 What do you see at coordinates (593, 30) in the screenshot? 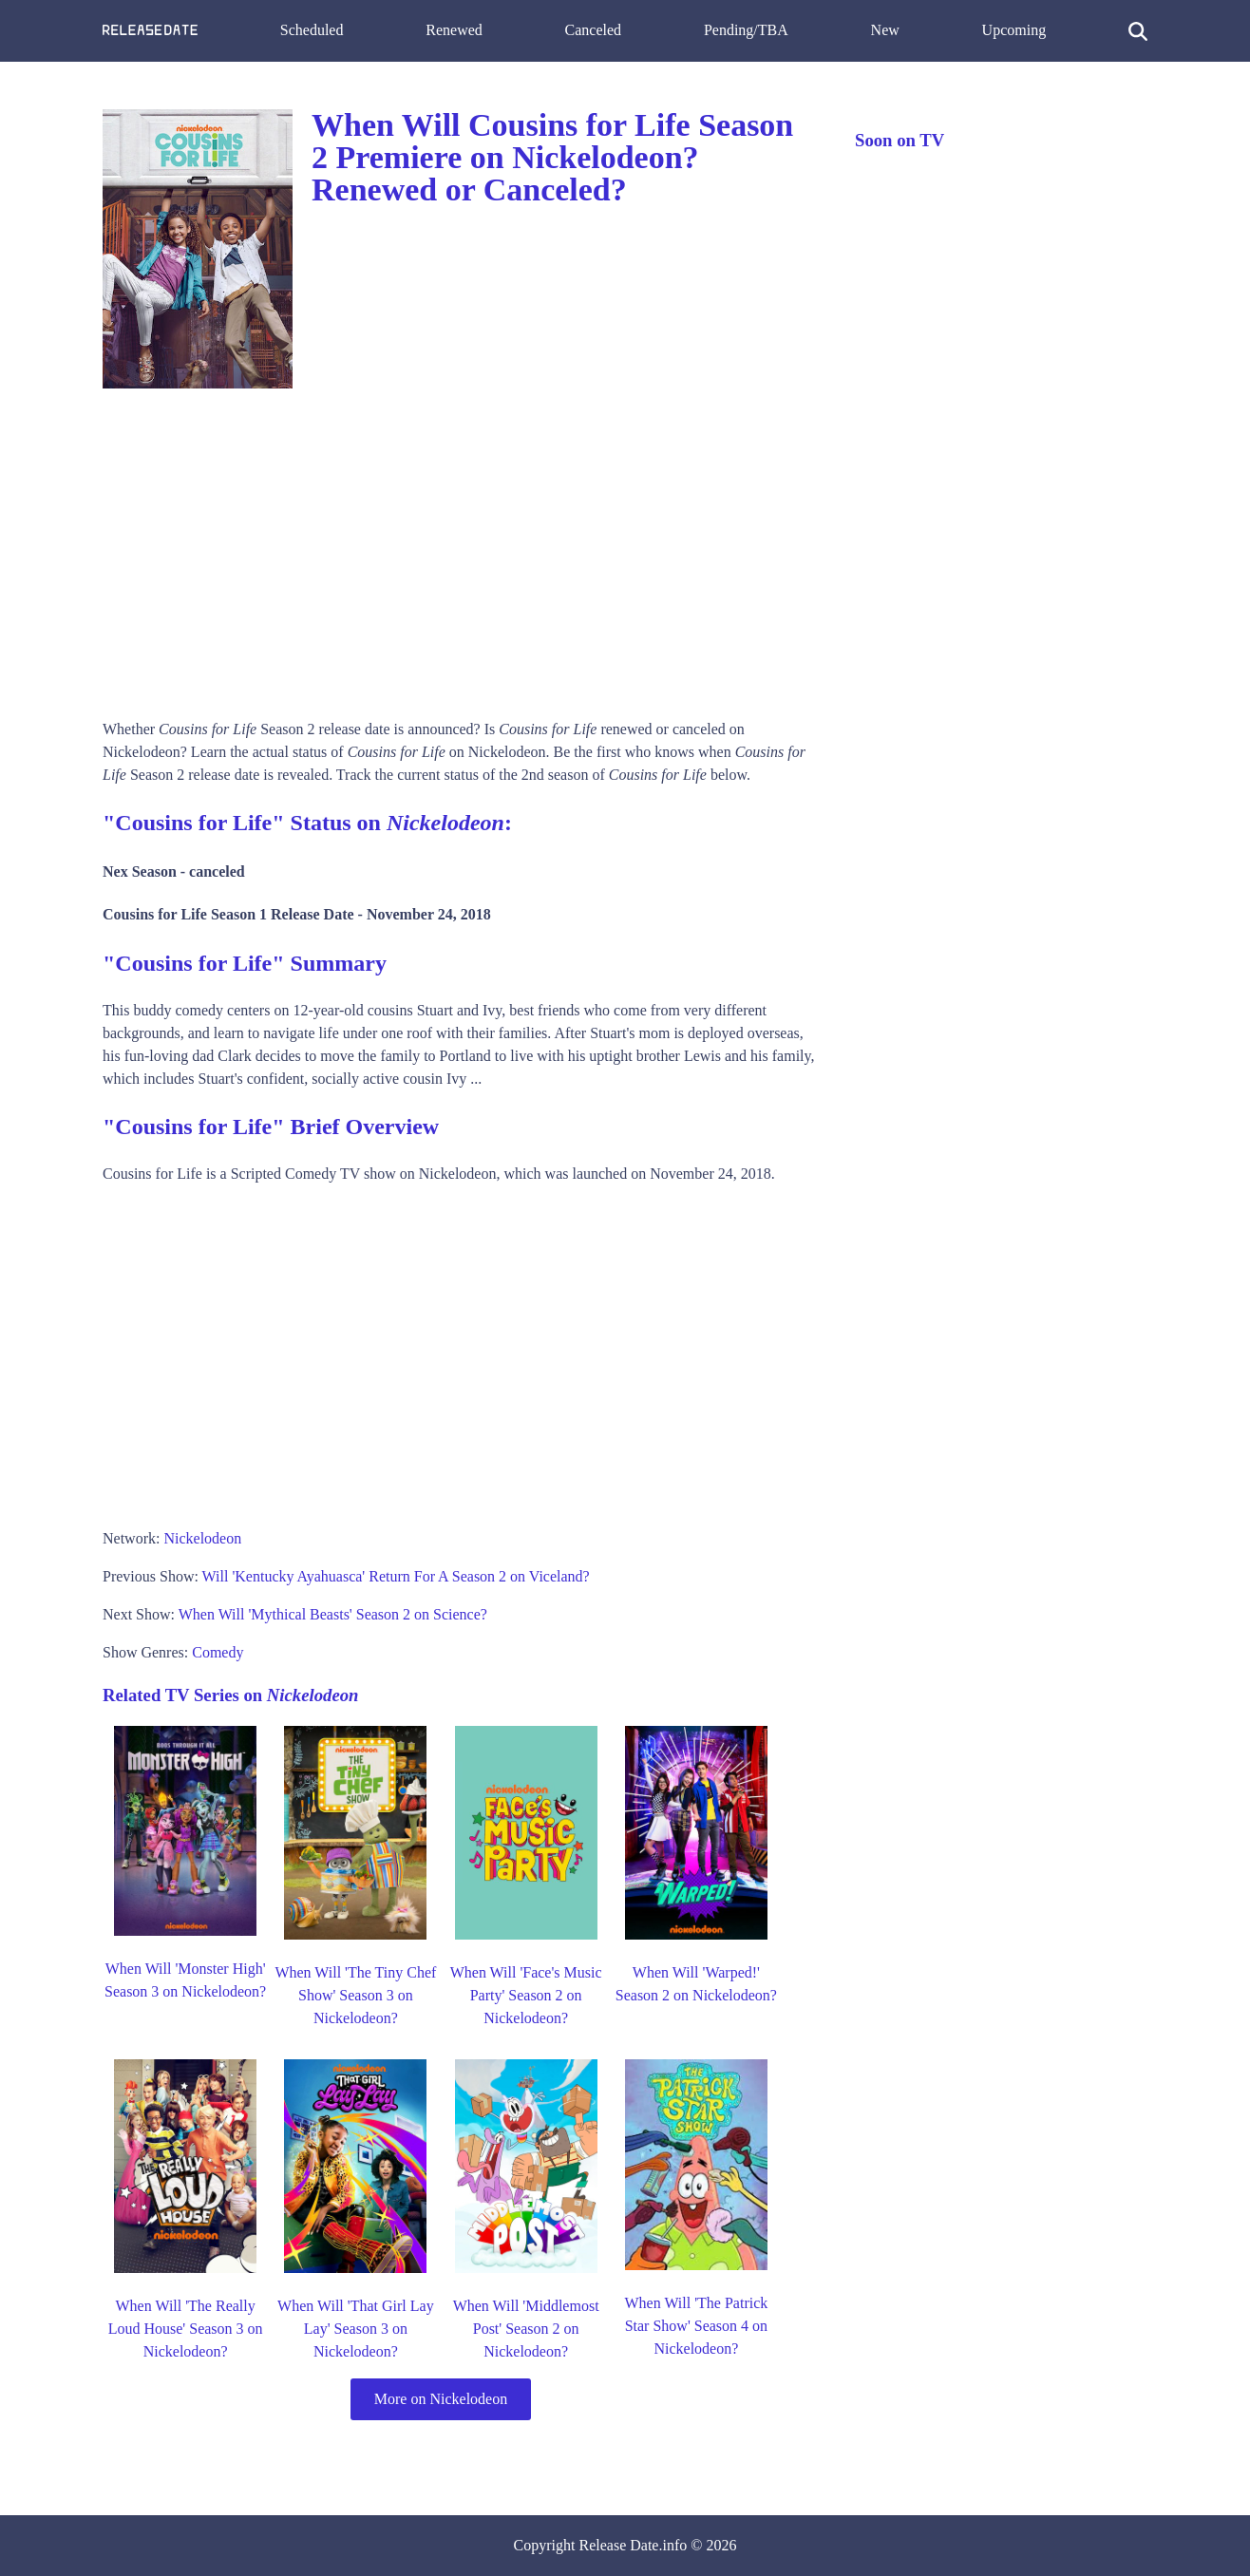
I see `Canceled` at bounding box center [593, 30].